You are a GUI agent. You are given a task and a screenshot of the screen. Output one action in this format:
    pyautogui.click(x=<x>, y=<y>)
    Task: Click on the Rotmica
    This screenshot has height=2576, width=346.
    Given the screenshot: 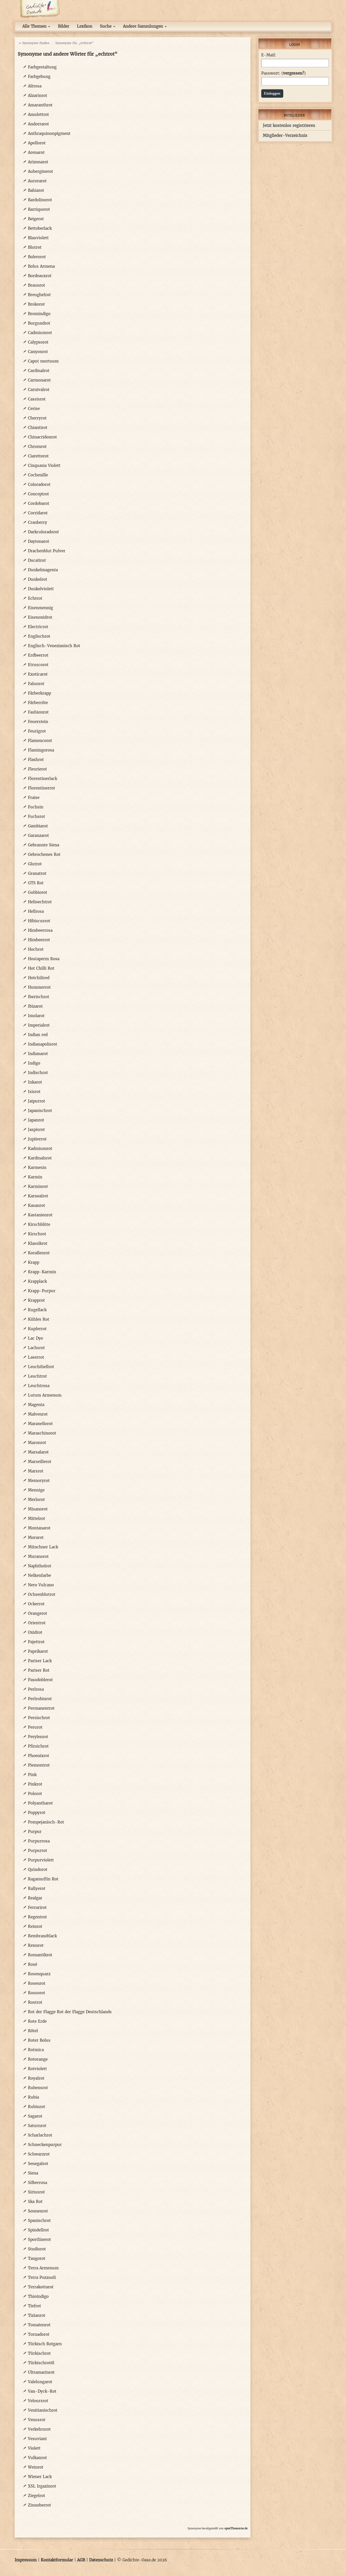 What is the action you would take?
    pyautogui.click(x=36, y=2049)
    